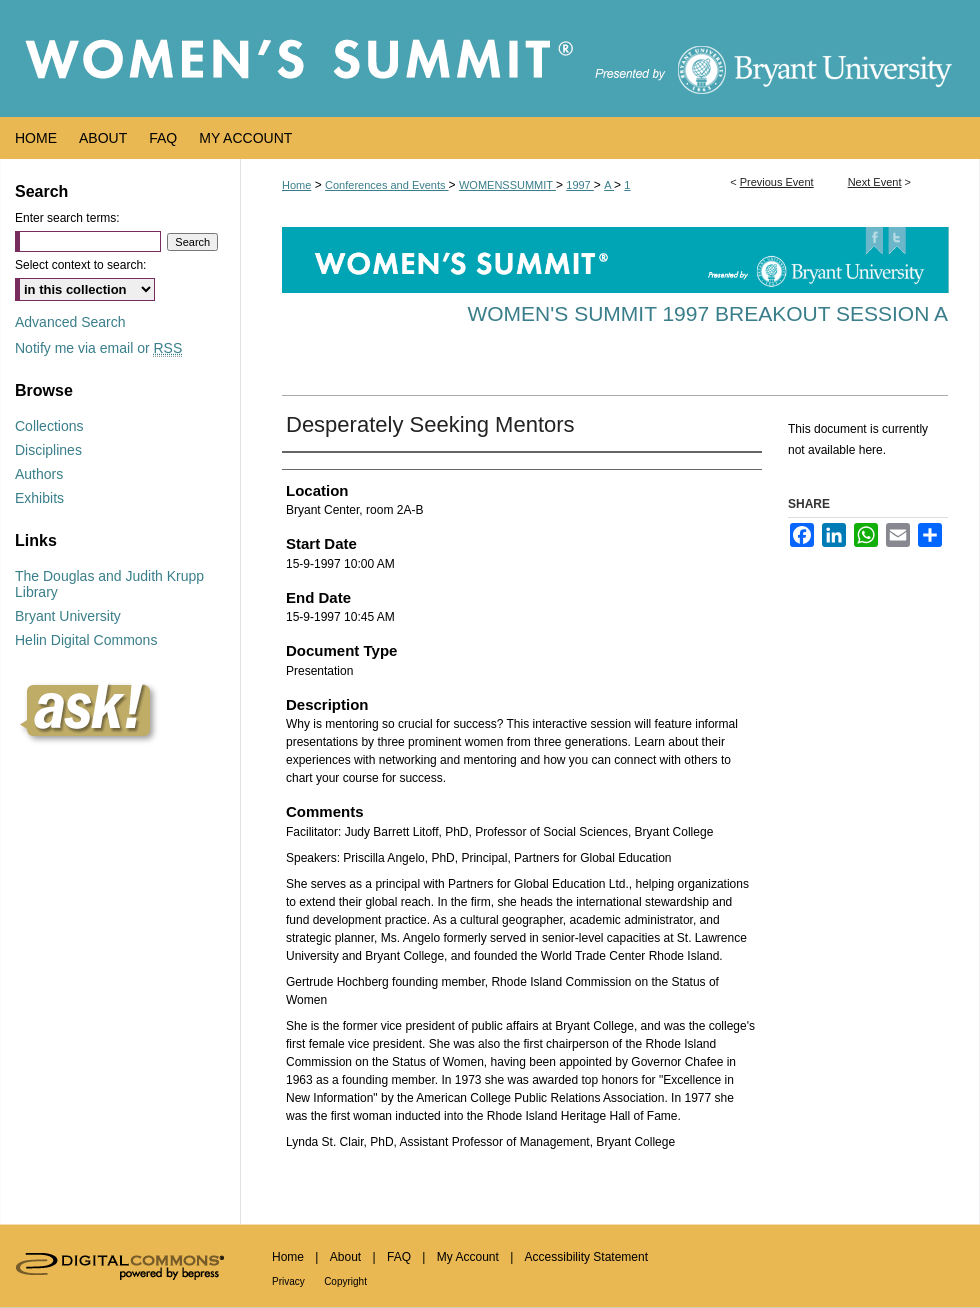  What do you see at coordinates (86, 640) in the screenshot?
I see `Helin Digital Commons` at bounding box center [86, 640].